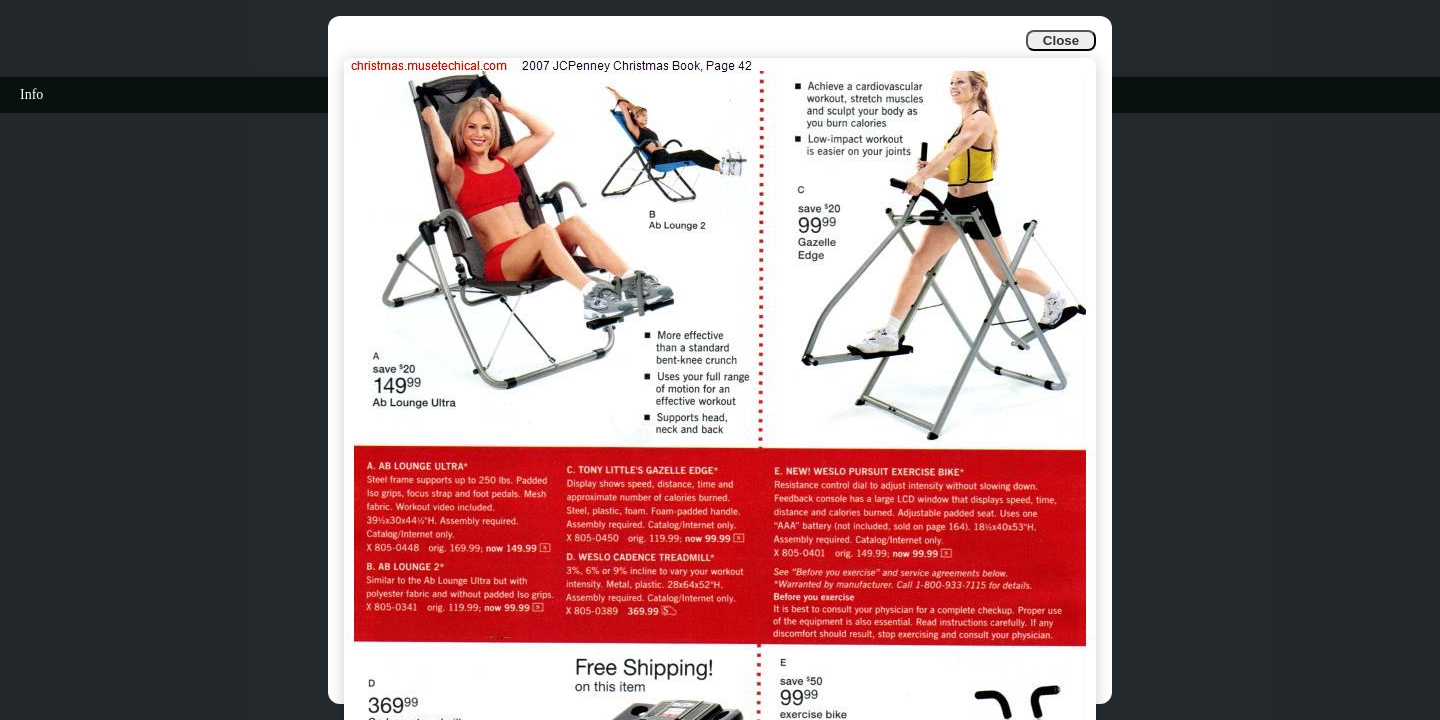 The width and height of the screenshot is (1440, 720). I want to click on Close, so click(1061, 40).